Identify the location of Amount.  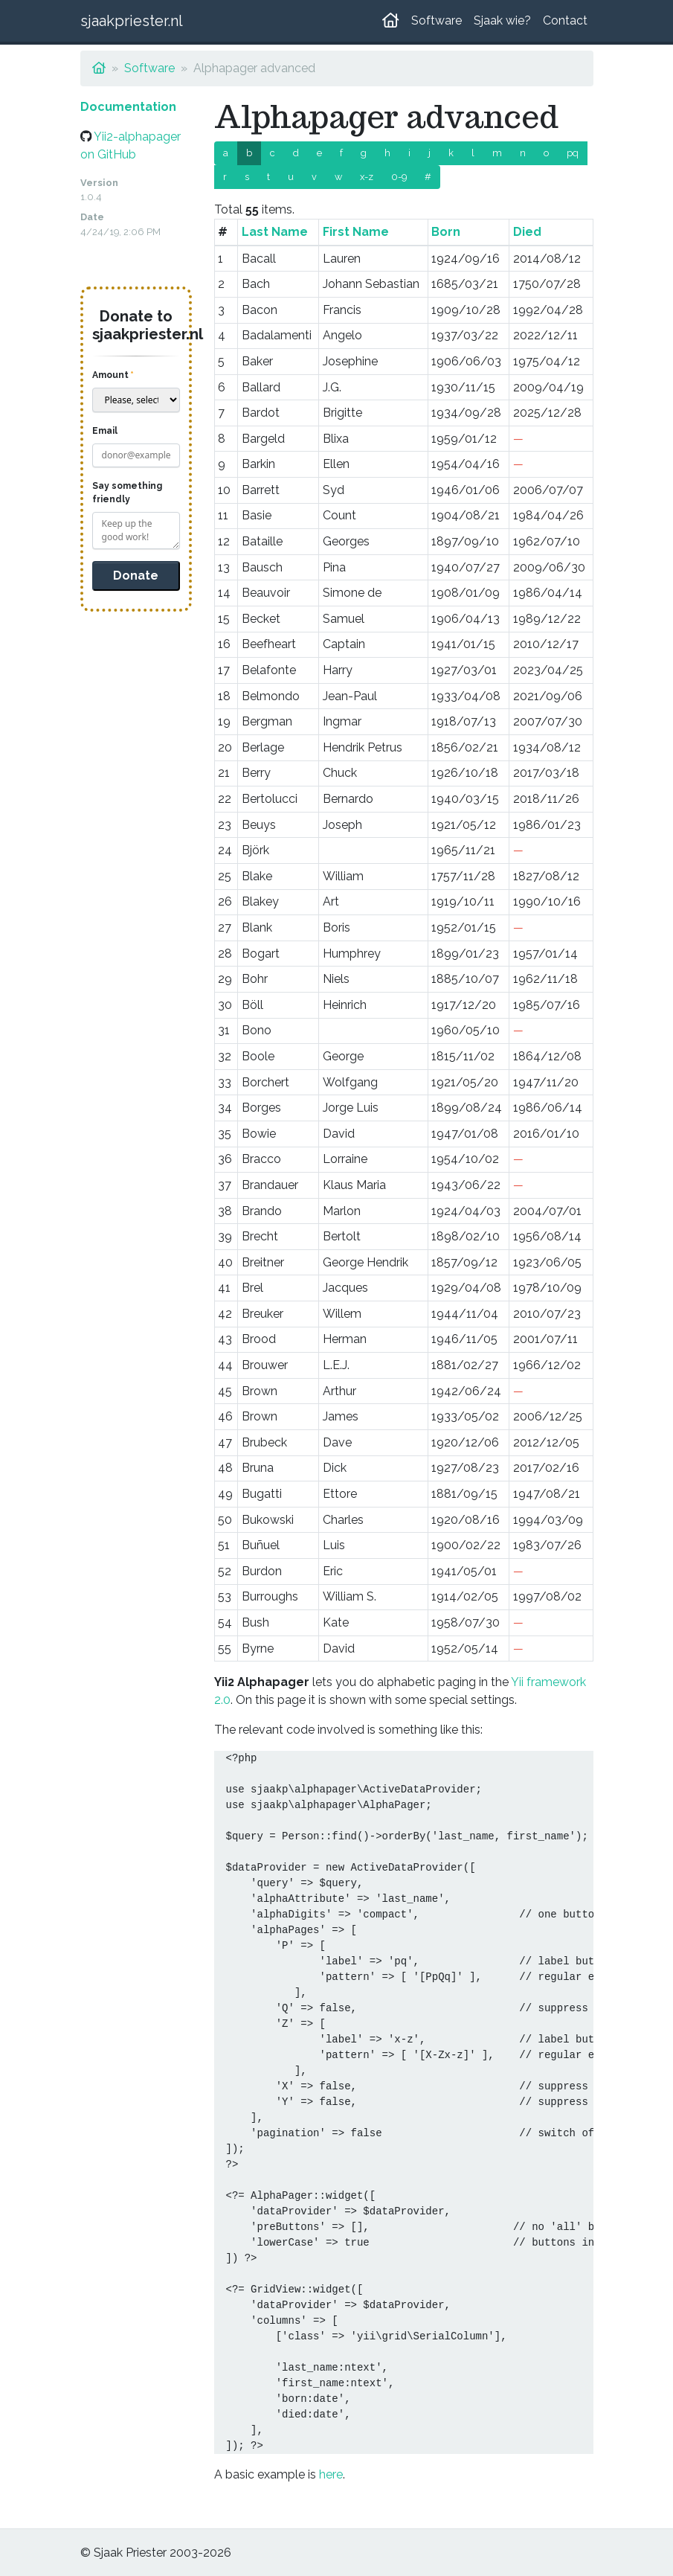
(110, 375).